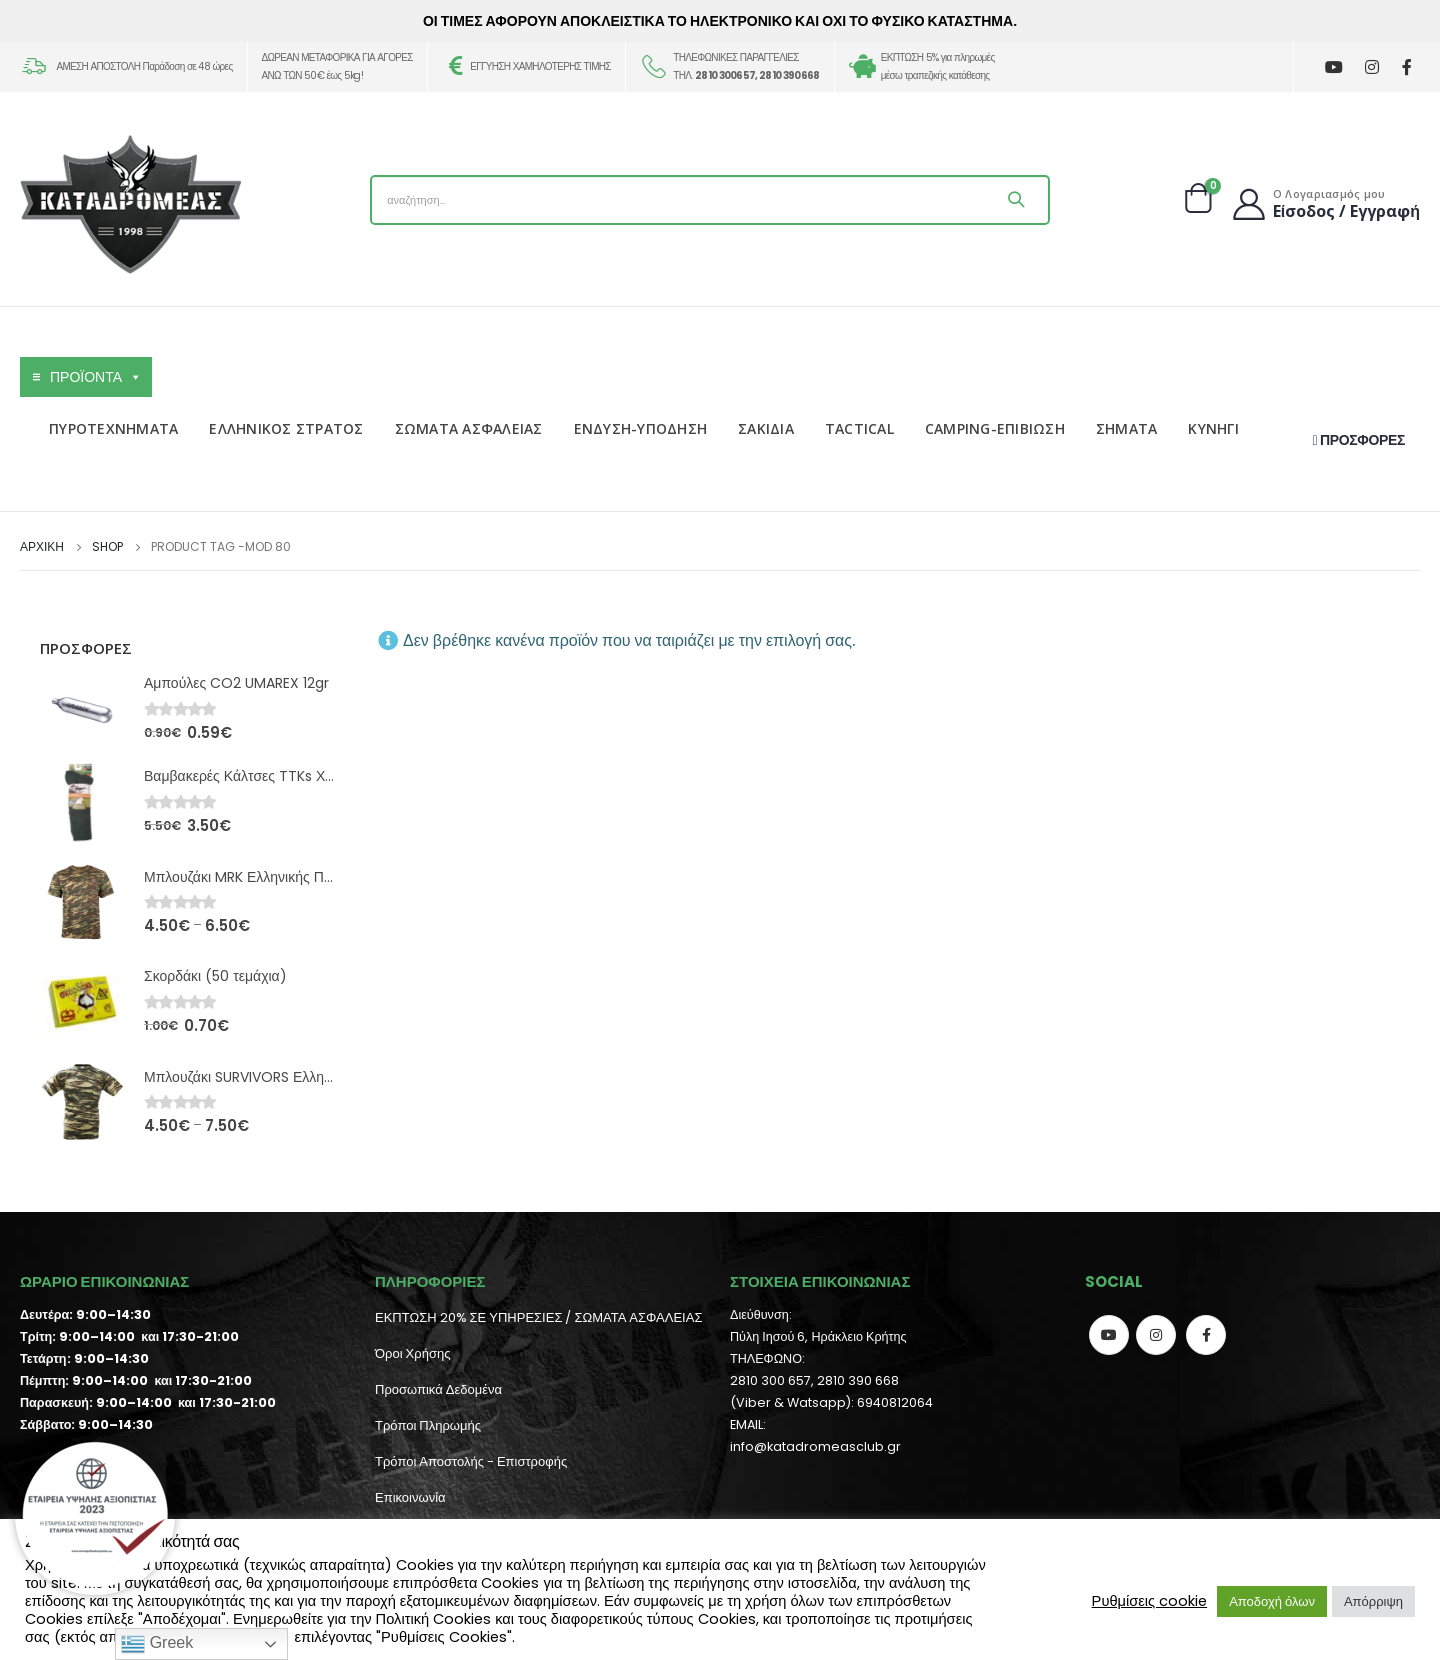 The width and height of the screenshot is (1440, 1660). Describe the element at coordinates (438, 1389) in the screenshot. I see `Προσωπικά Δεδομένα` at that location.